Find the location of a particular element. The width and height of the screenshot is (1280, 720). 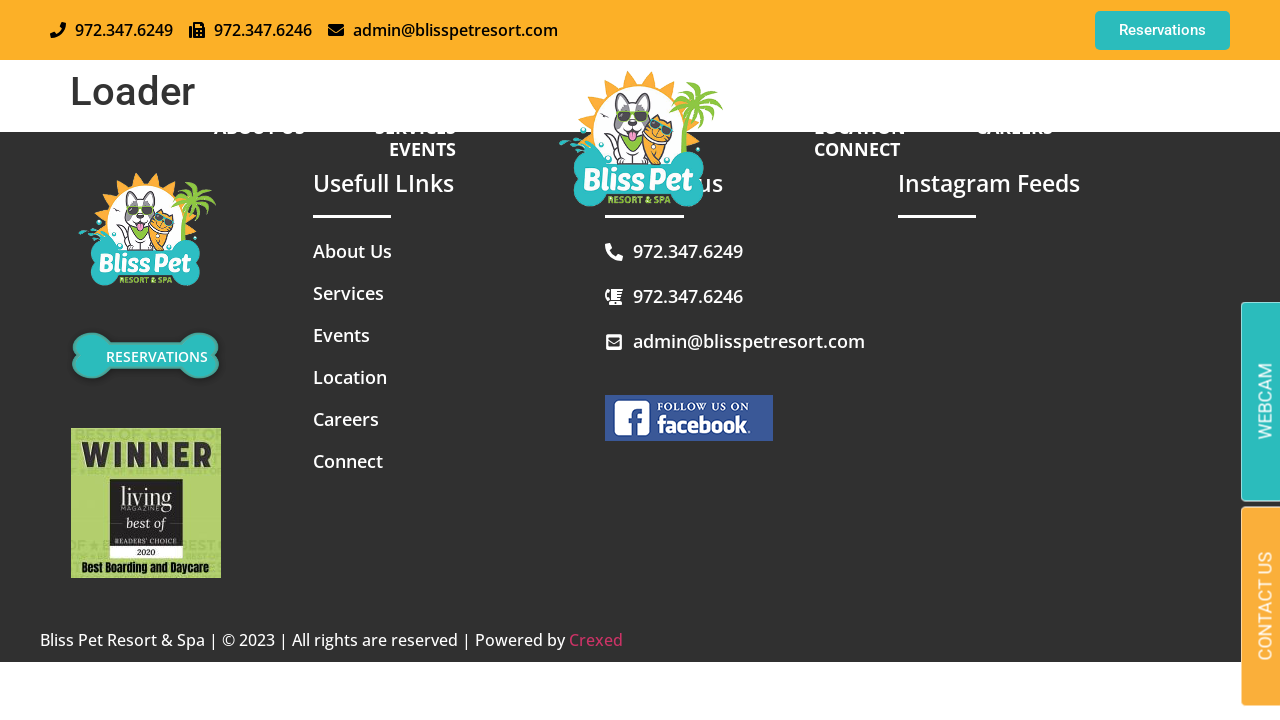

Location is located at coordinates (865, 127).